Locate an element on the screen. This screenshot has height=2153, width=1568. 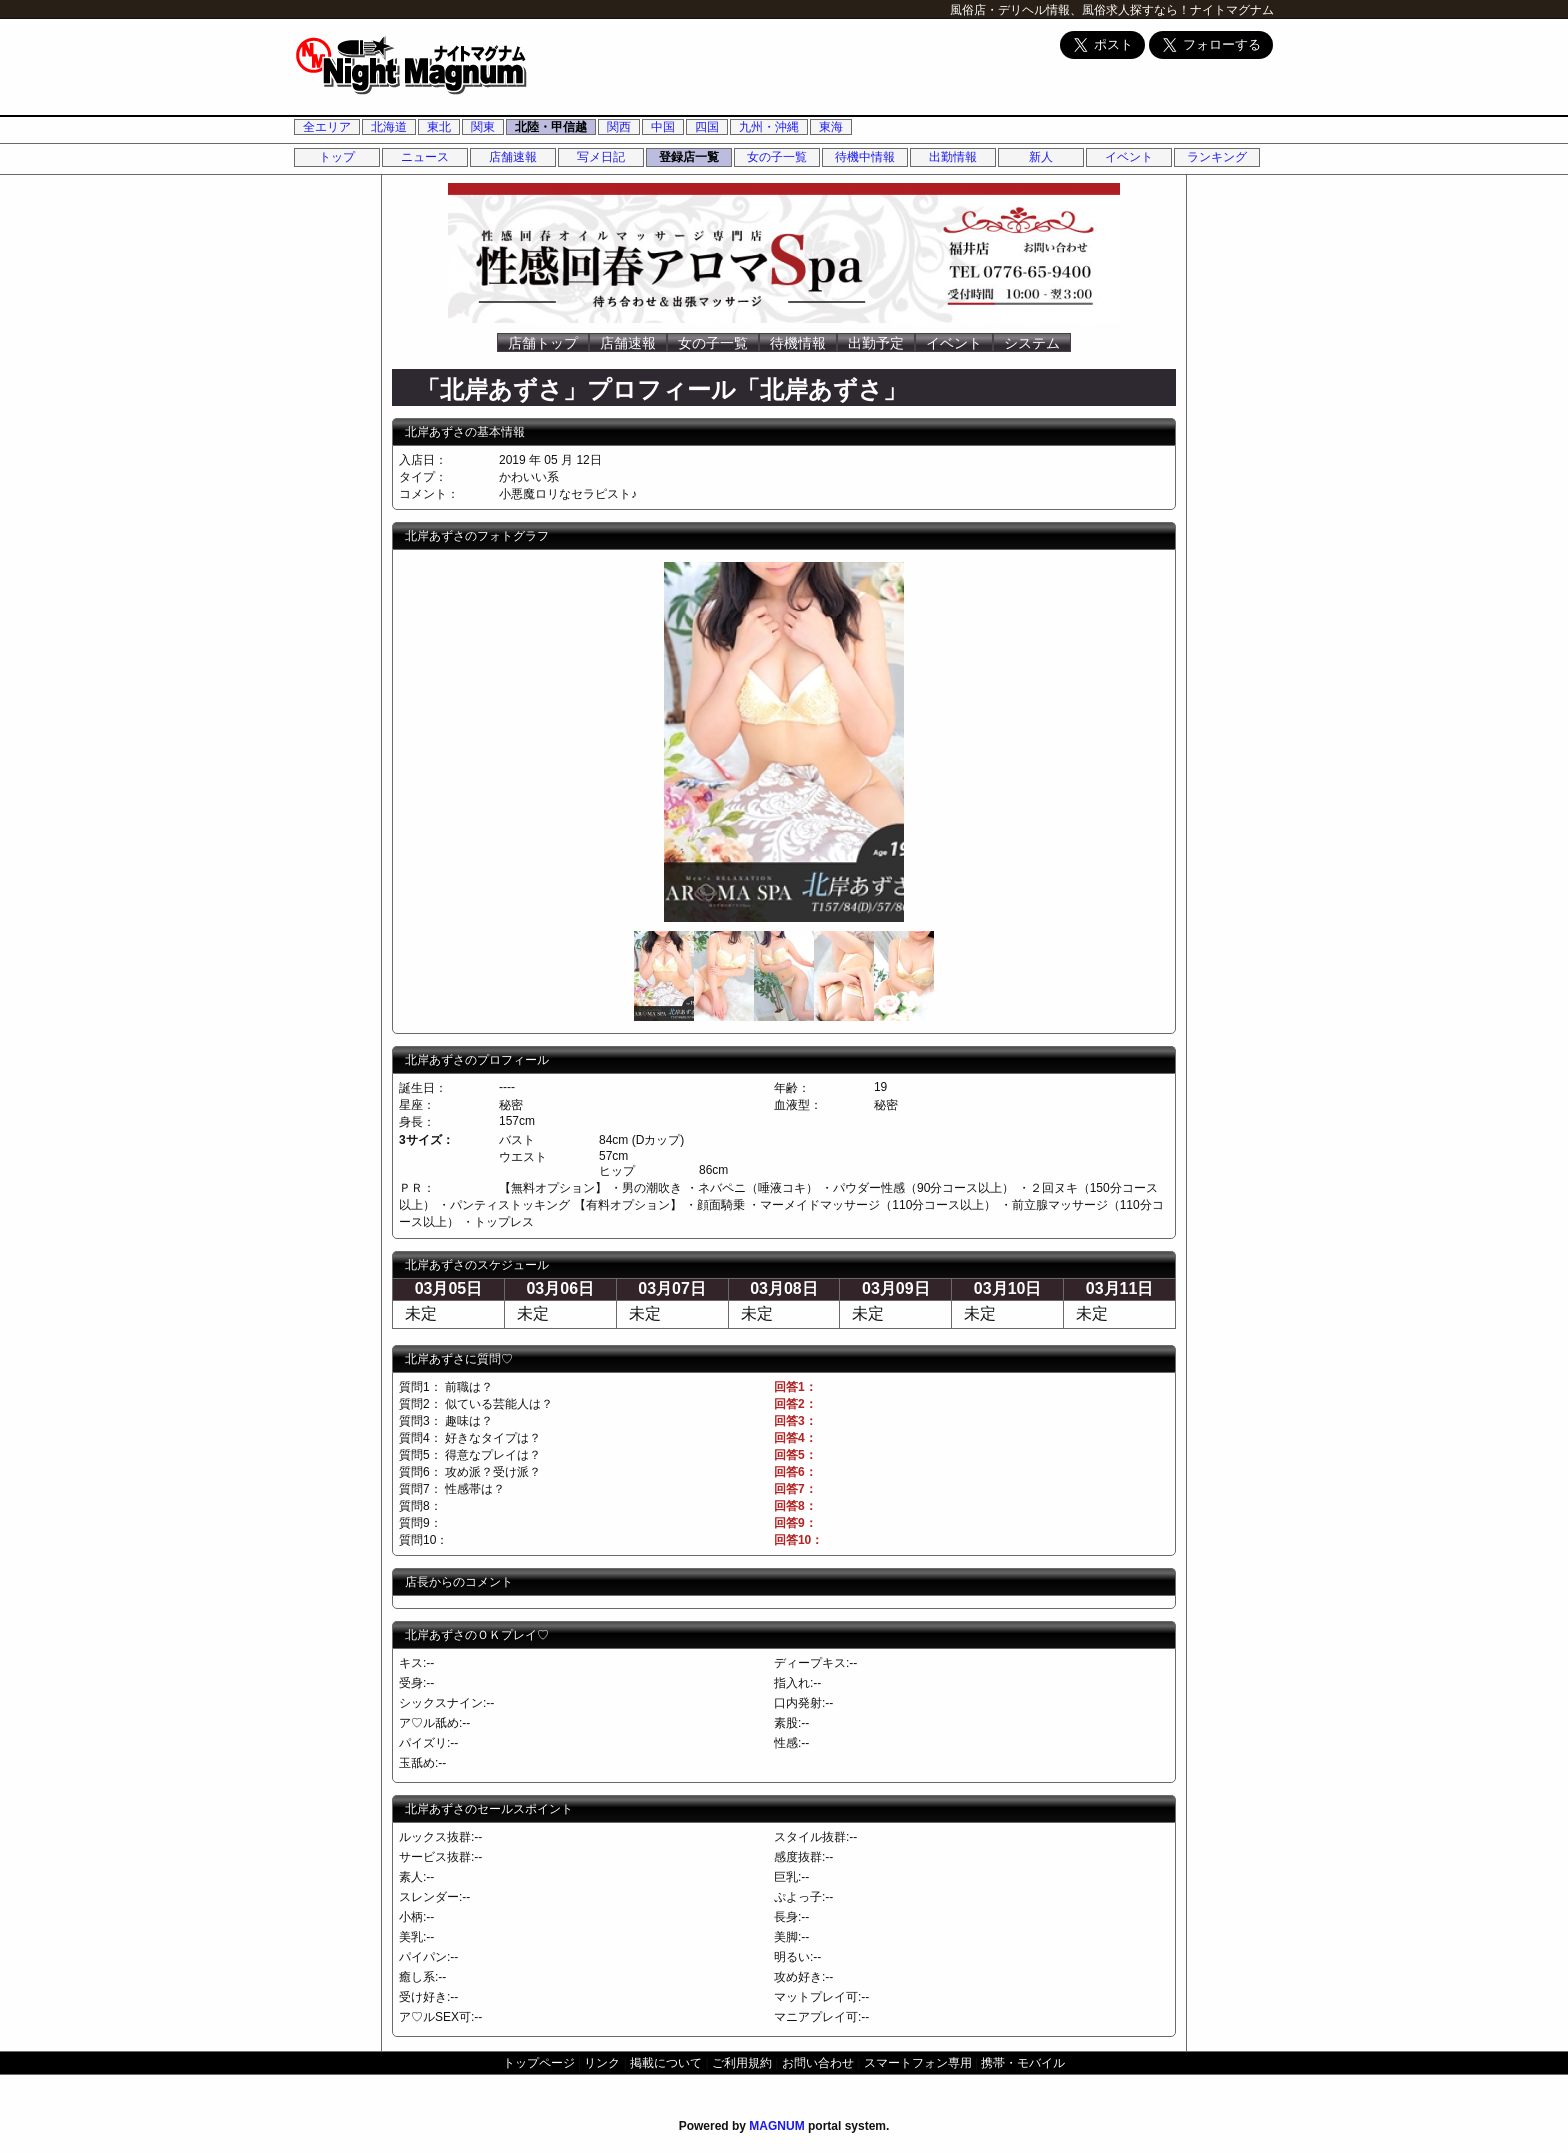
ご利用規約 is located at coordinates (742, 2063).